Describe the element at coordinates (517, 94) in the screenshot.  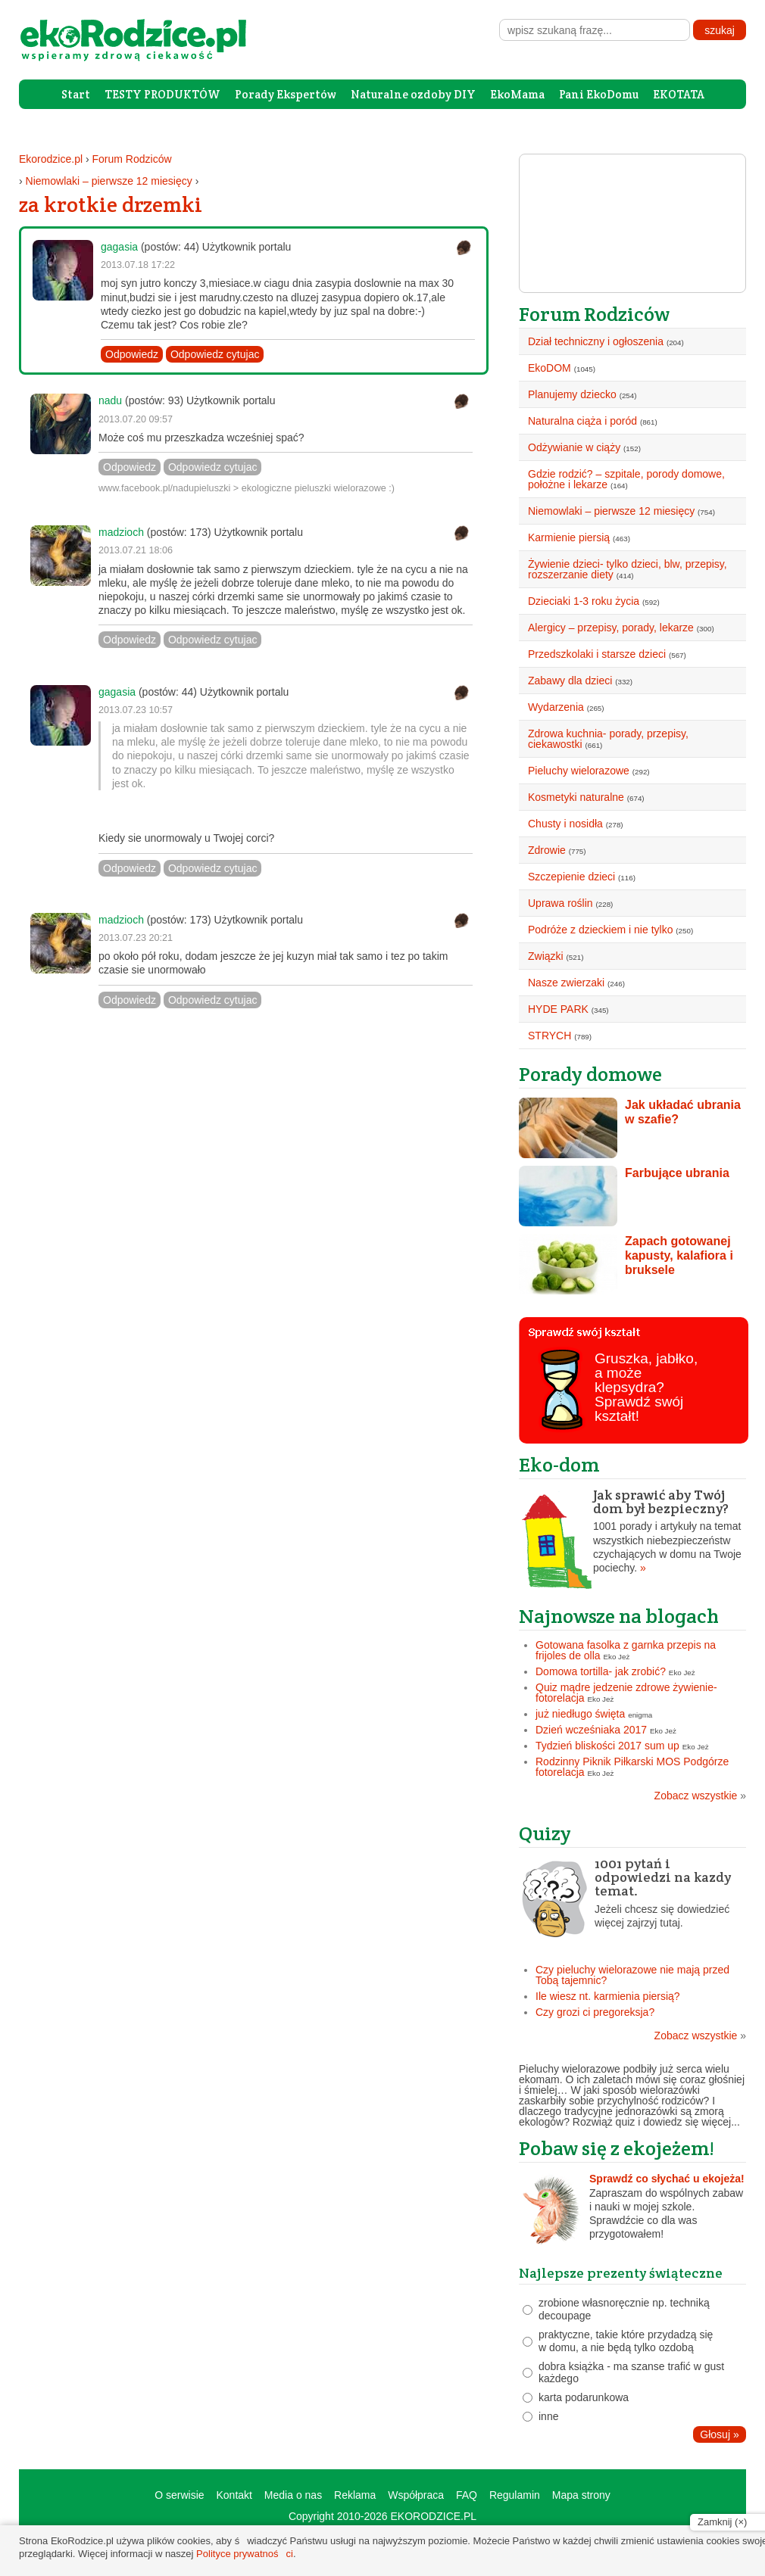
I see `EkoMama` at that location.